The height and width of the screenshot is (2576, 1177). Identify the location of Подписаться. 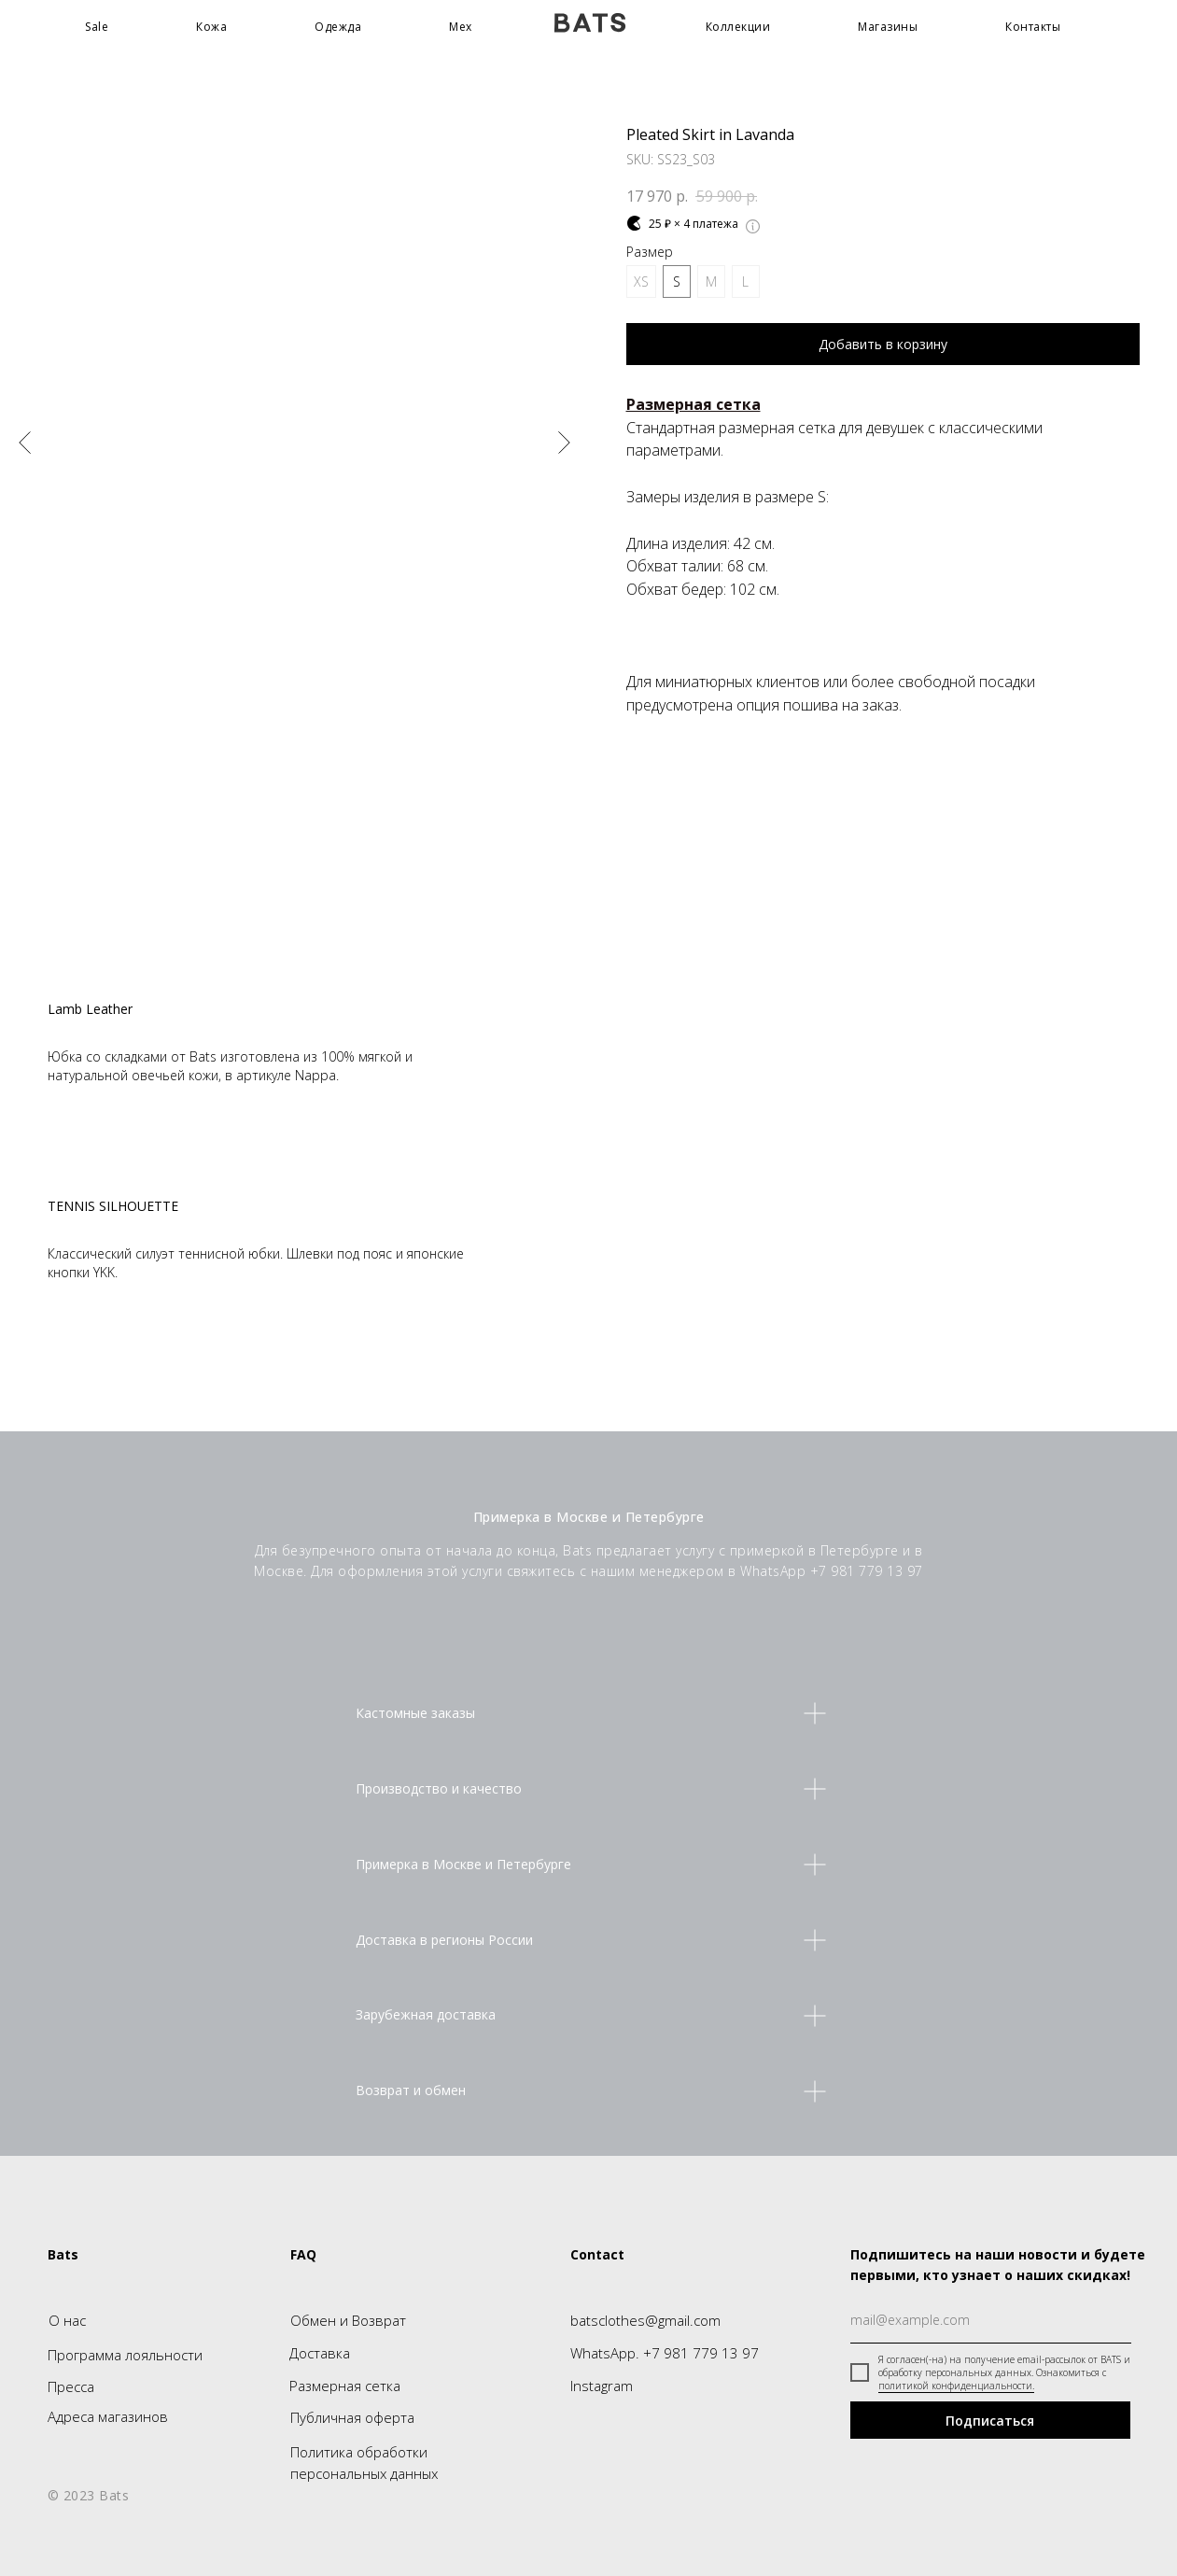
(990, 2420).